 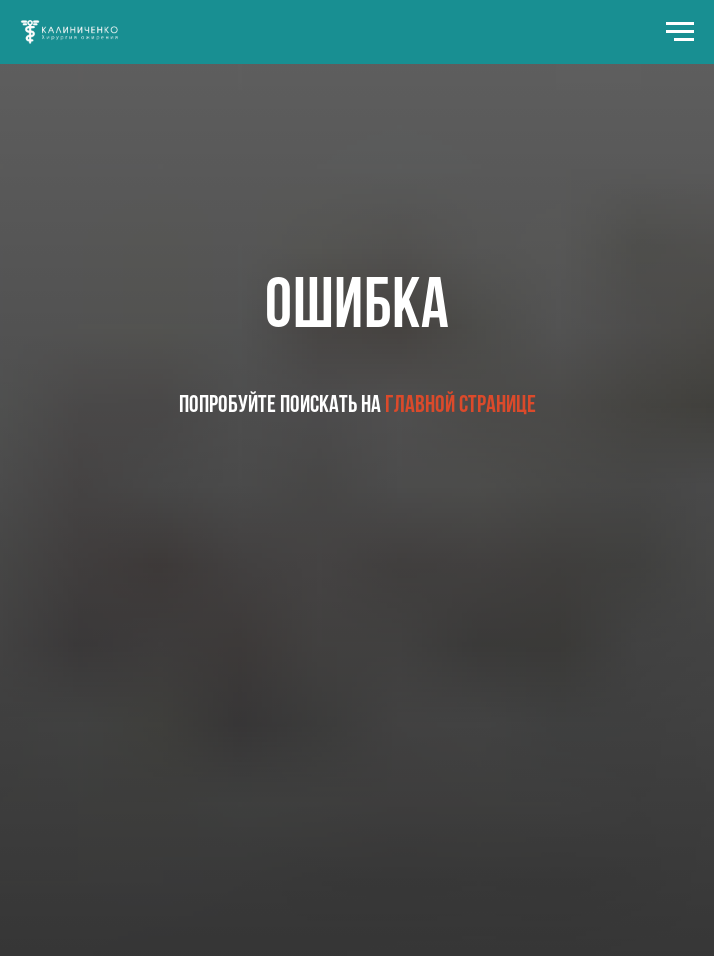 I want to click on [Навигационное меню], so click(x=680, y=32).